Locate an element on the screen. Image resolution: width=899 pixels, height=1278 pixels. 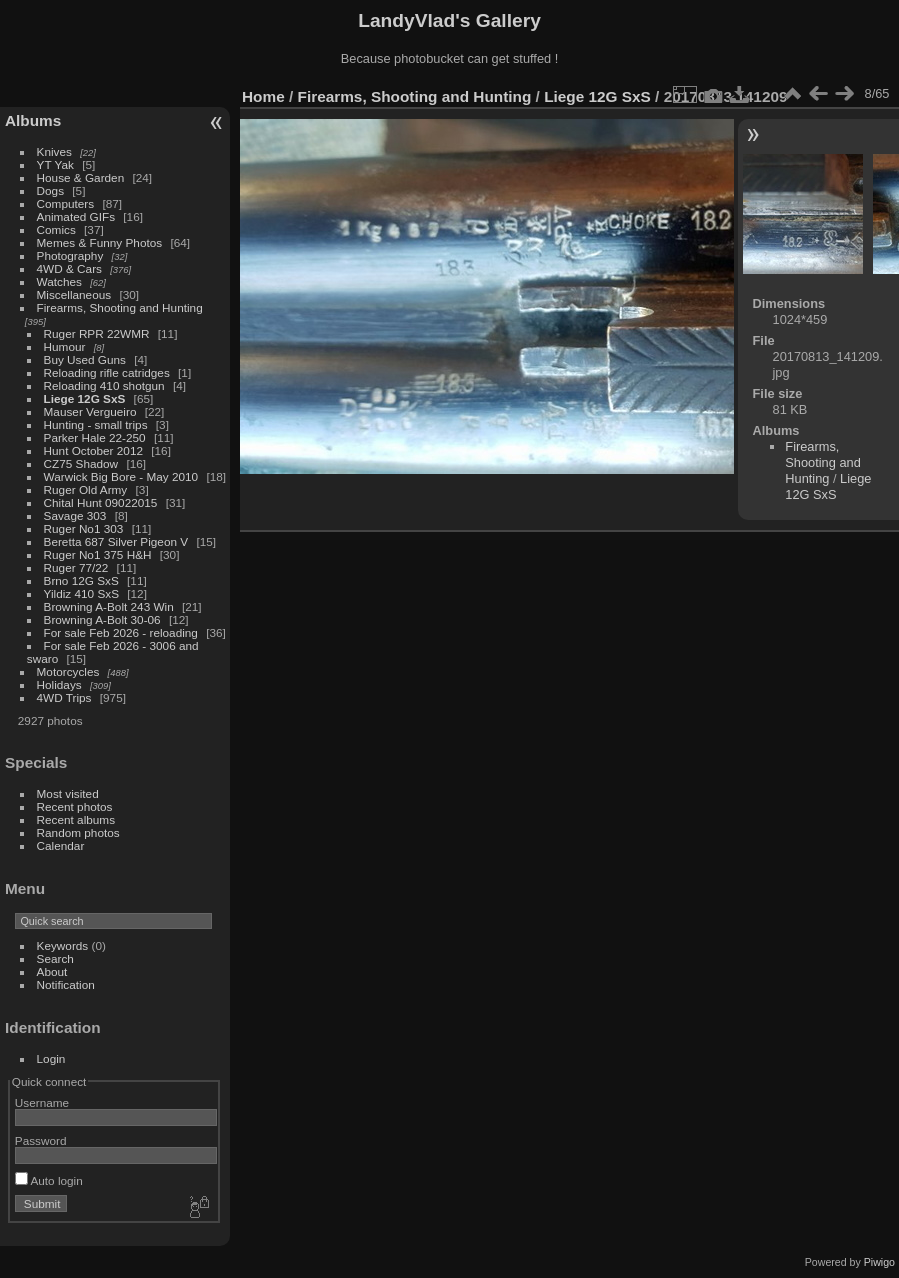
Browning A-Bolt 243 Win is located at coordinates (109, 606).